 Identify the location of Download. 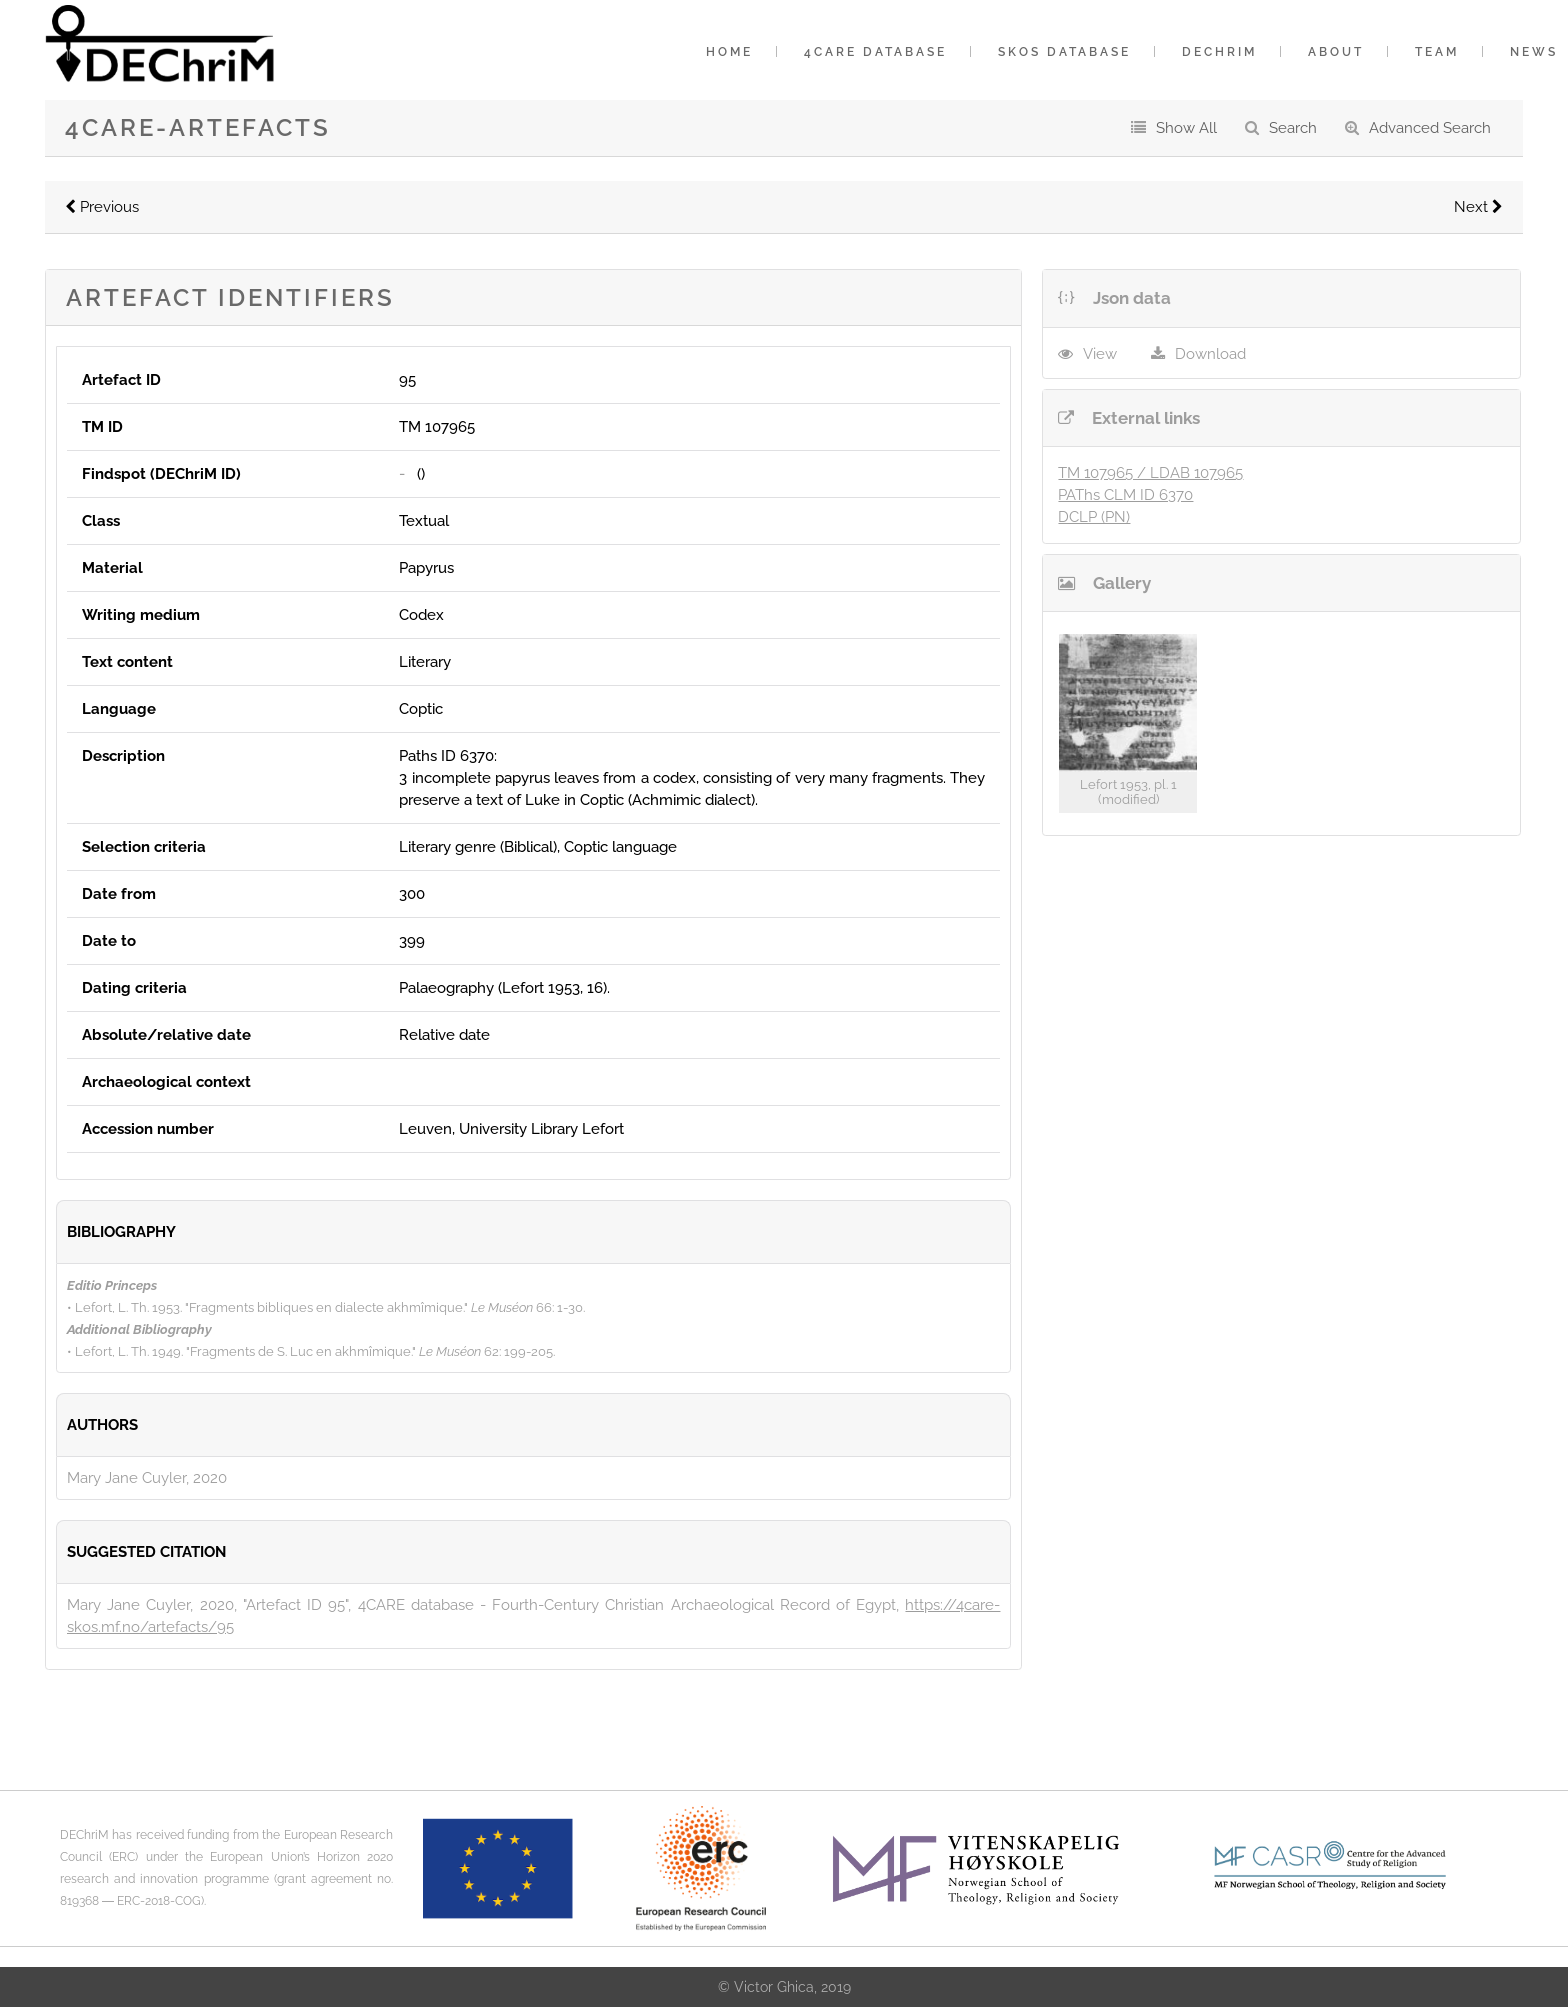
(1210, 354).